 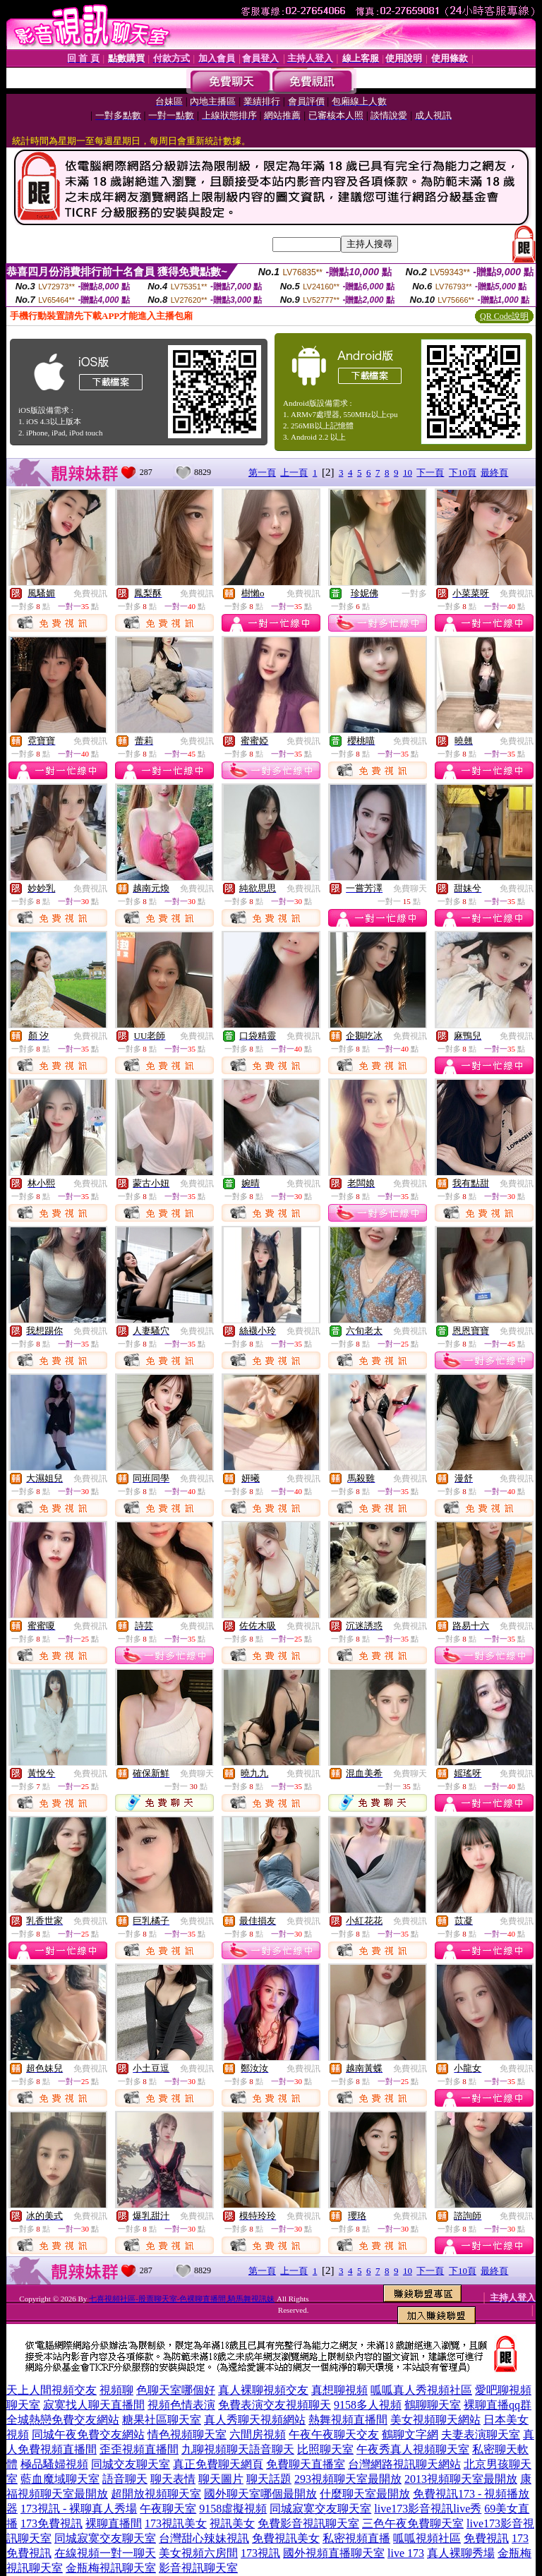 I want to click on 什麼聊天室最開放, so click(x=365, y=2494).